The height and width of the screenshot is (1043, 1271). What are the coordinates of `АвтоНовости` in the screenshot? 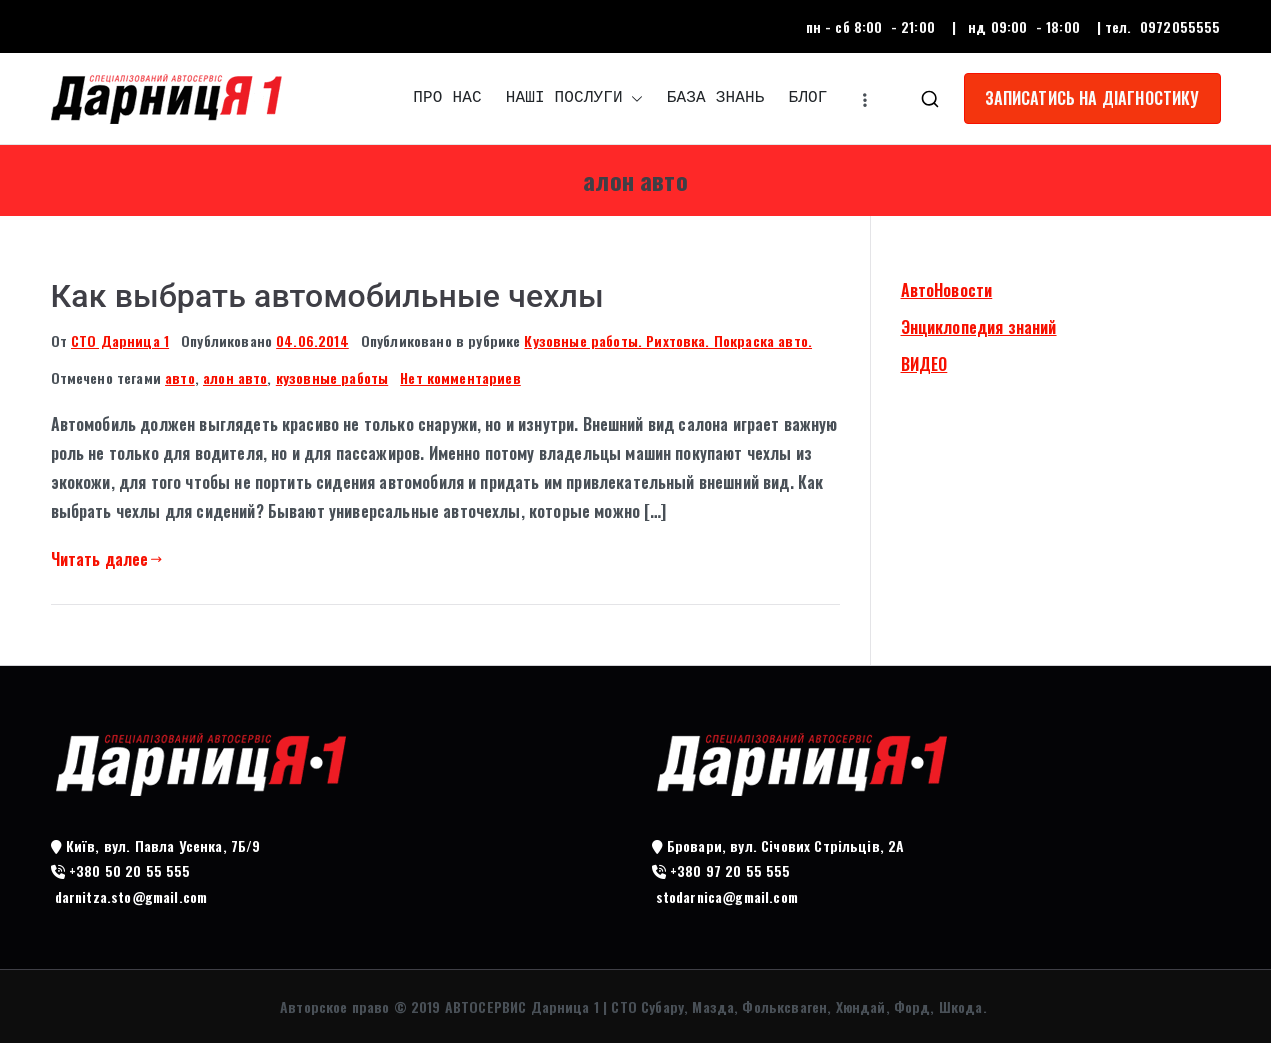 It's located at (947, 290).